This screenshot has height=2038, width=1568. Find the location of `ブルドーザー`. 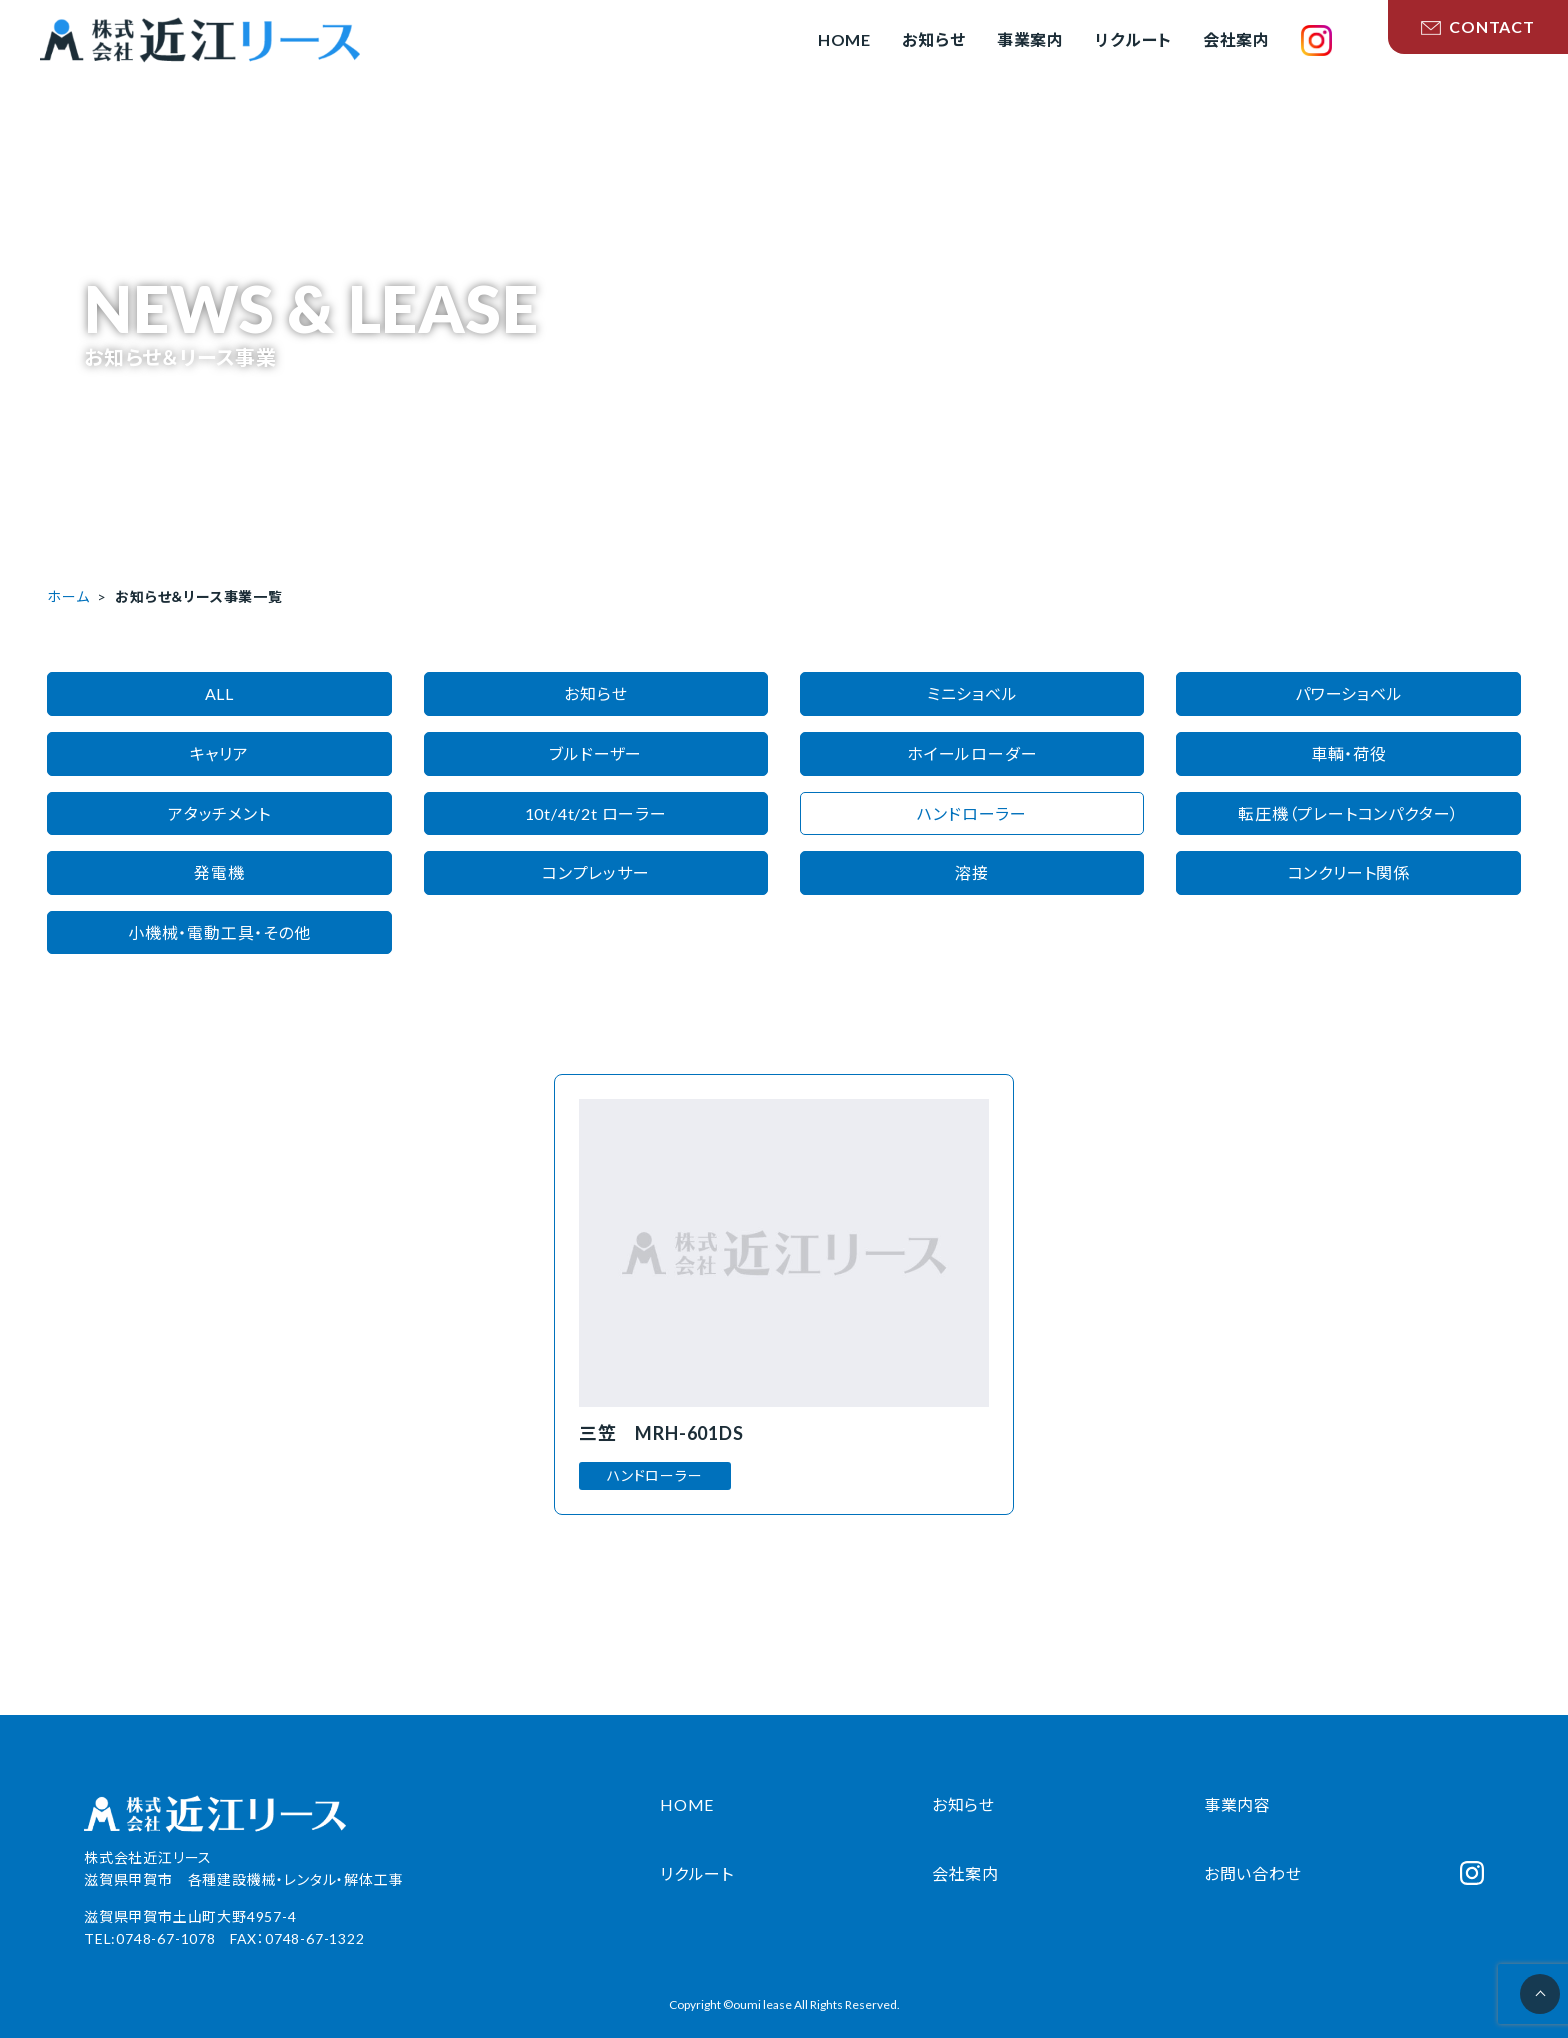

ブルドーザー is located at coordinates (595, 753).